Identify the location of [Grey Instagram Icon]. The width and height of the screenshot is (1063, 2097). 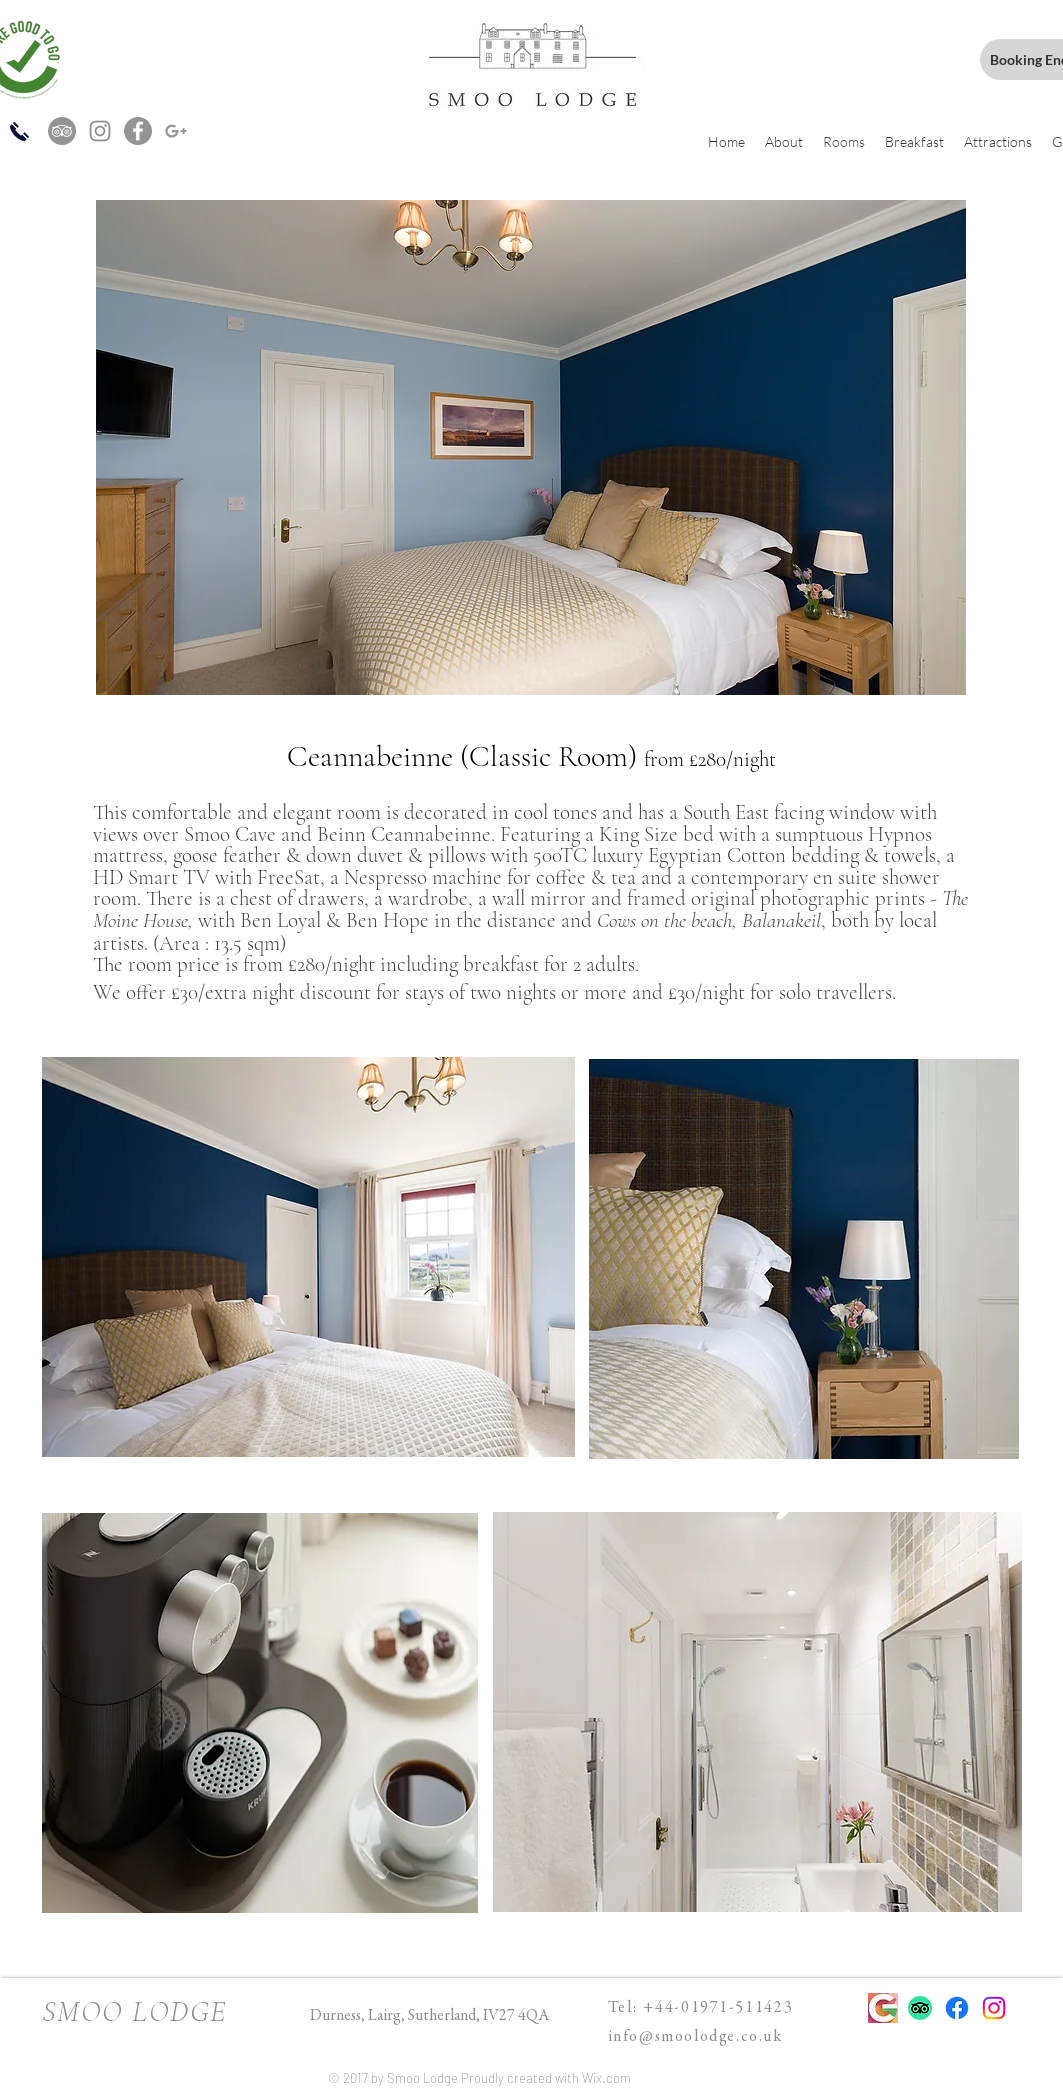
(100, 131).